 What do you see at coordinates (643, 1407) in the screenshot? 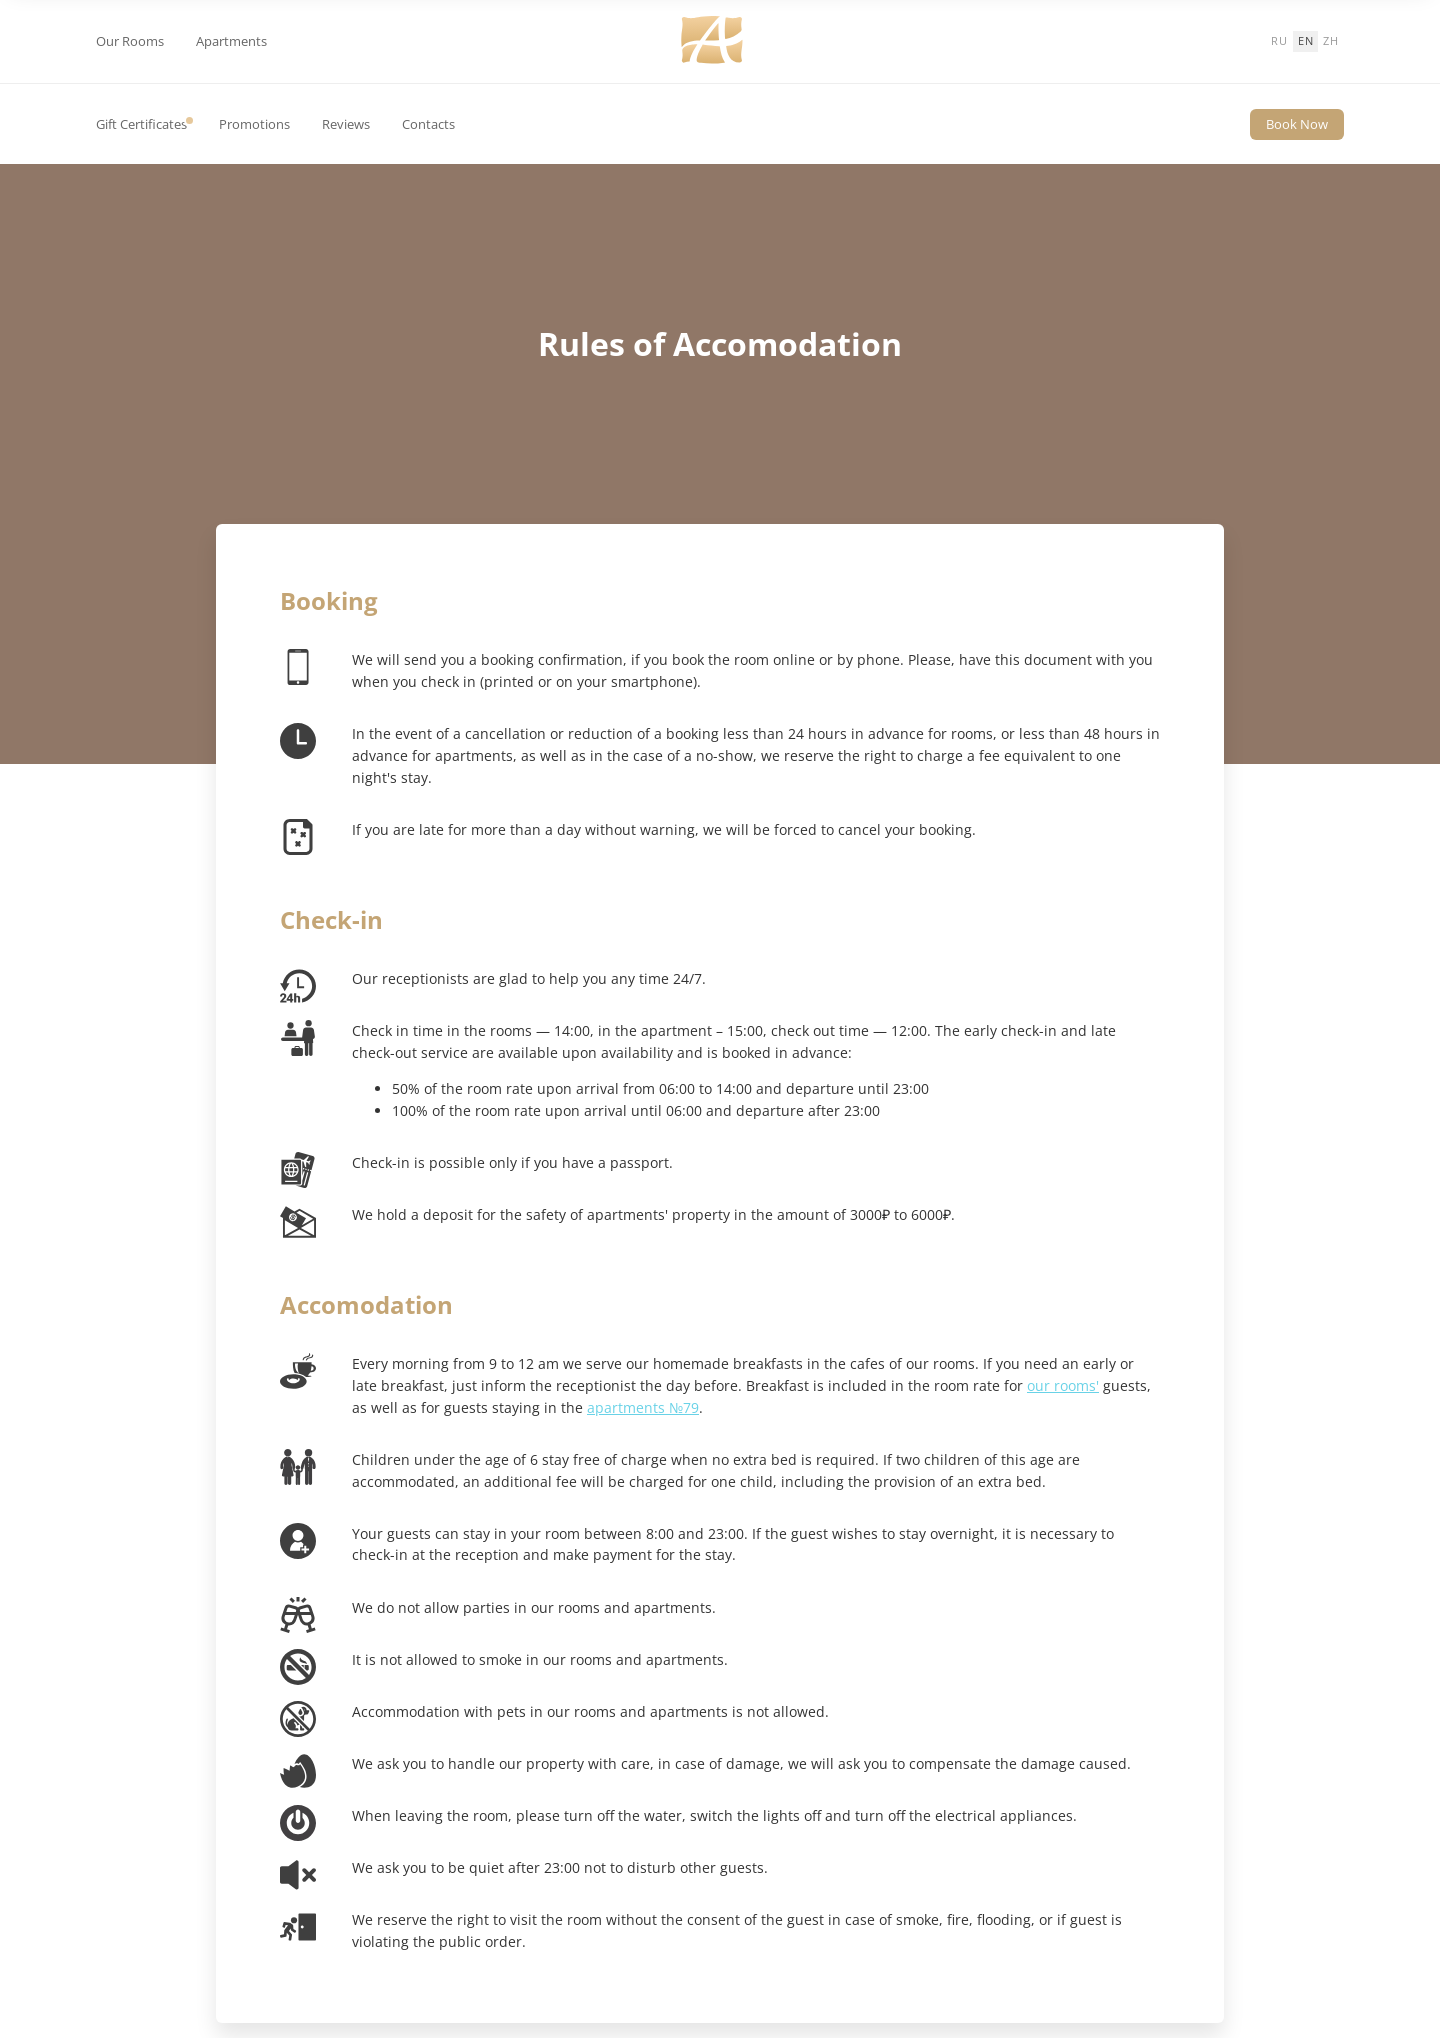
I see `apartments №79` at bounding box center [643, 1407].